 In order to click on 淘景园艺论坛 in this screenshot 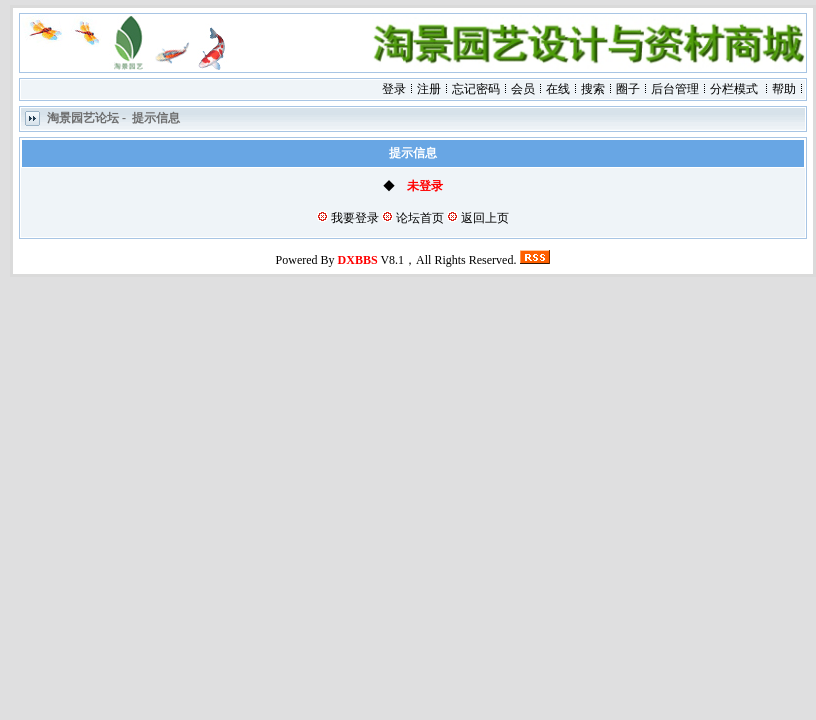, I will do `click(83, 119)`.